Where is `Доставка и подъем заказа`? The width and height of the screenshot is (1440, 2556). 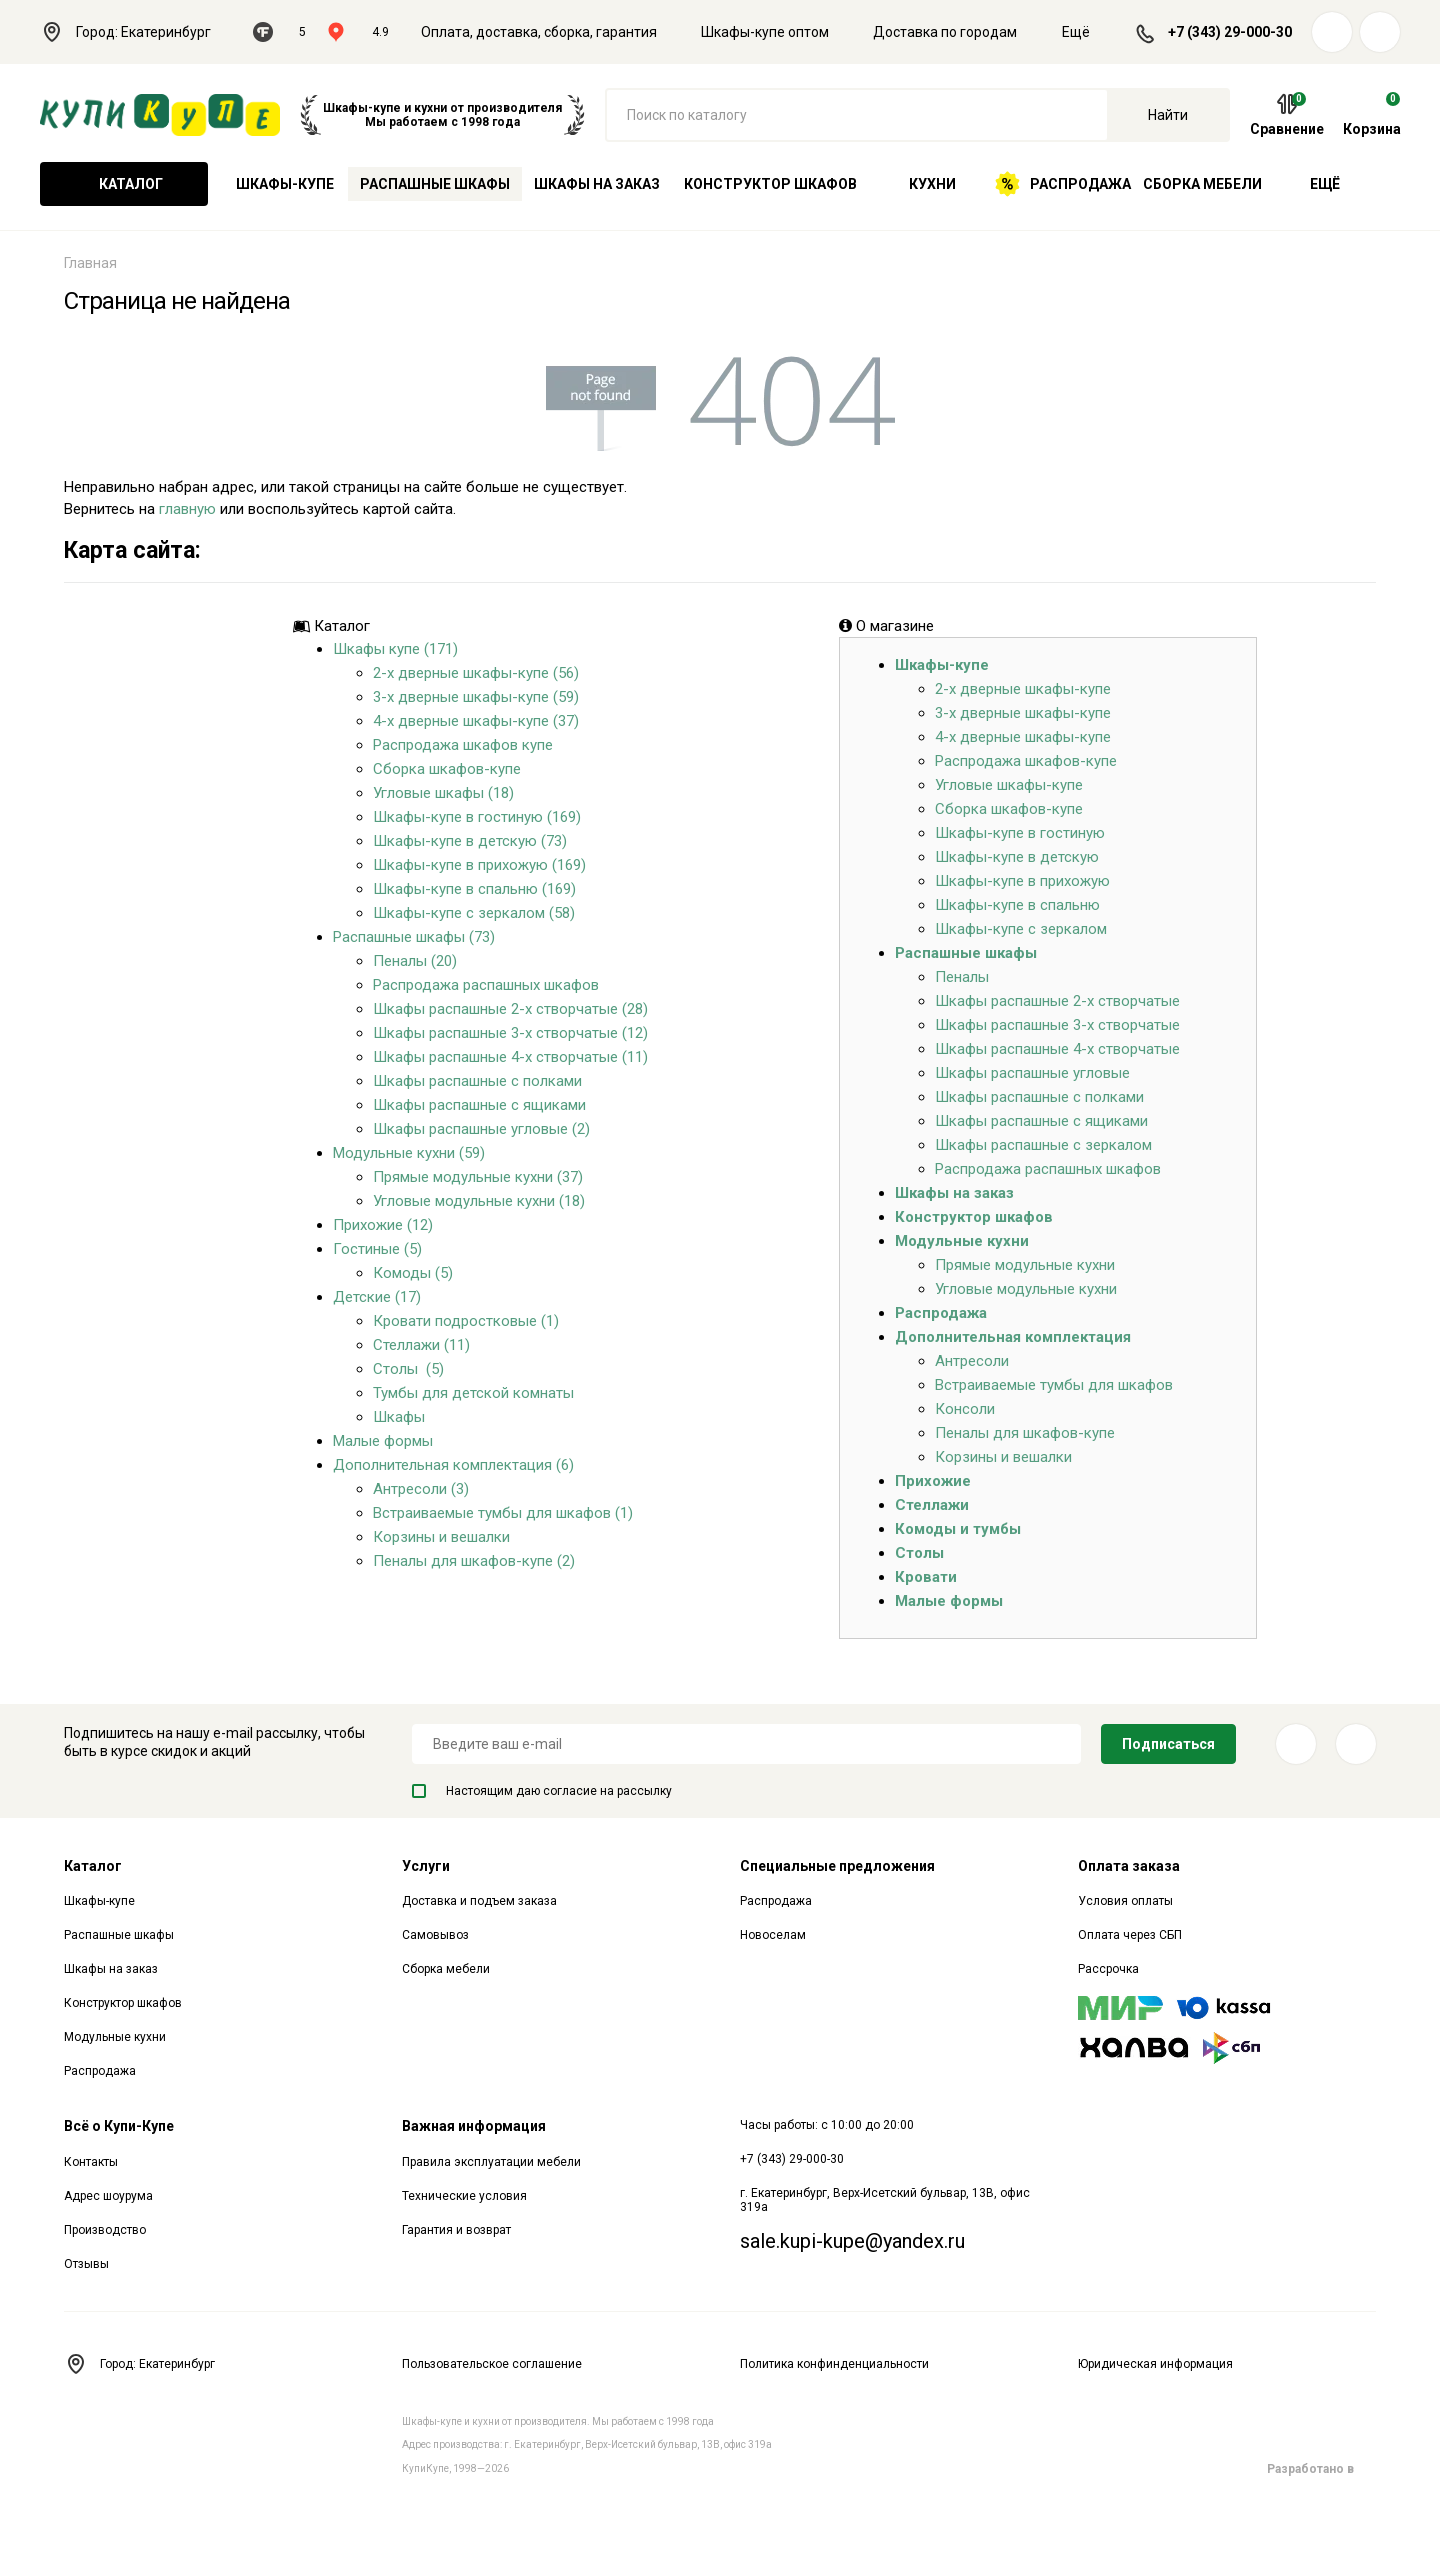
Доставка и подъем заказа is located at coordinates (479, 1901).